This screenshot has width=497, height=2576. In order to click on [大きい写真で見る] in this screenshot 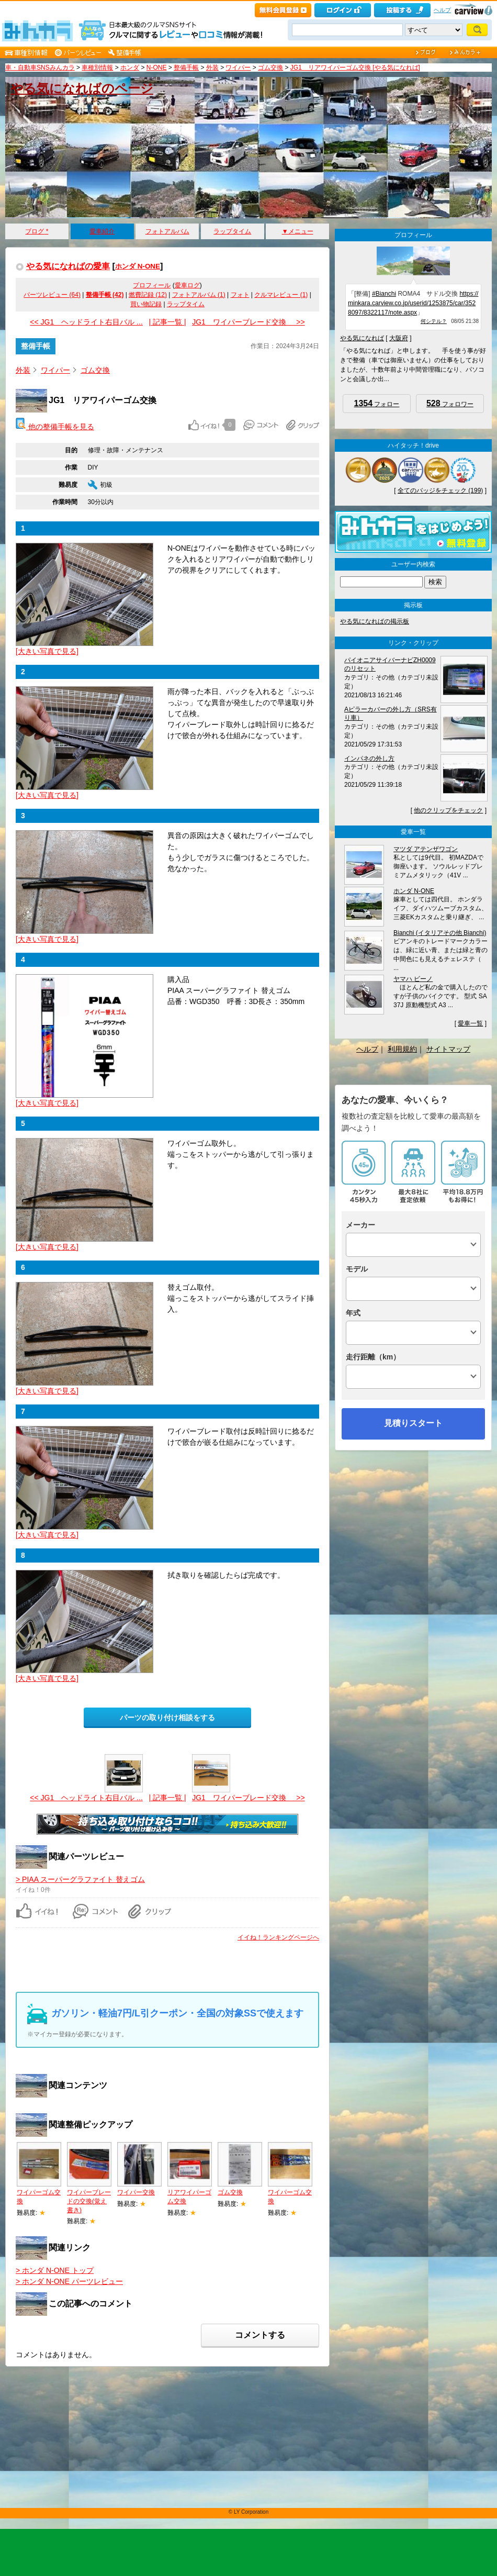, I will do `click(47, 651)`.